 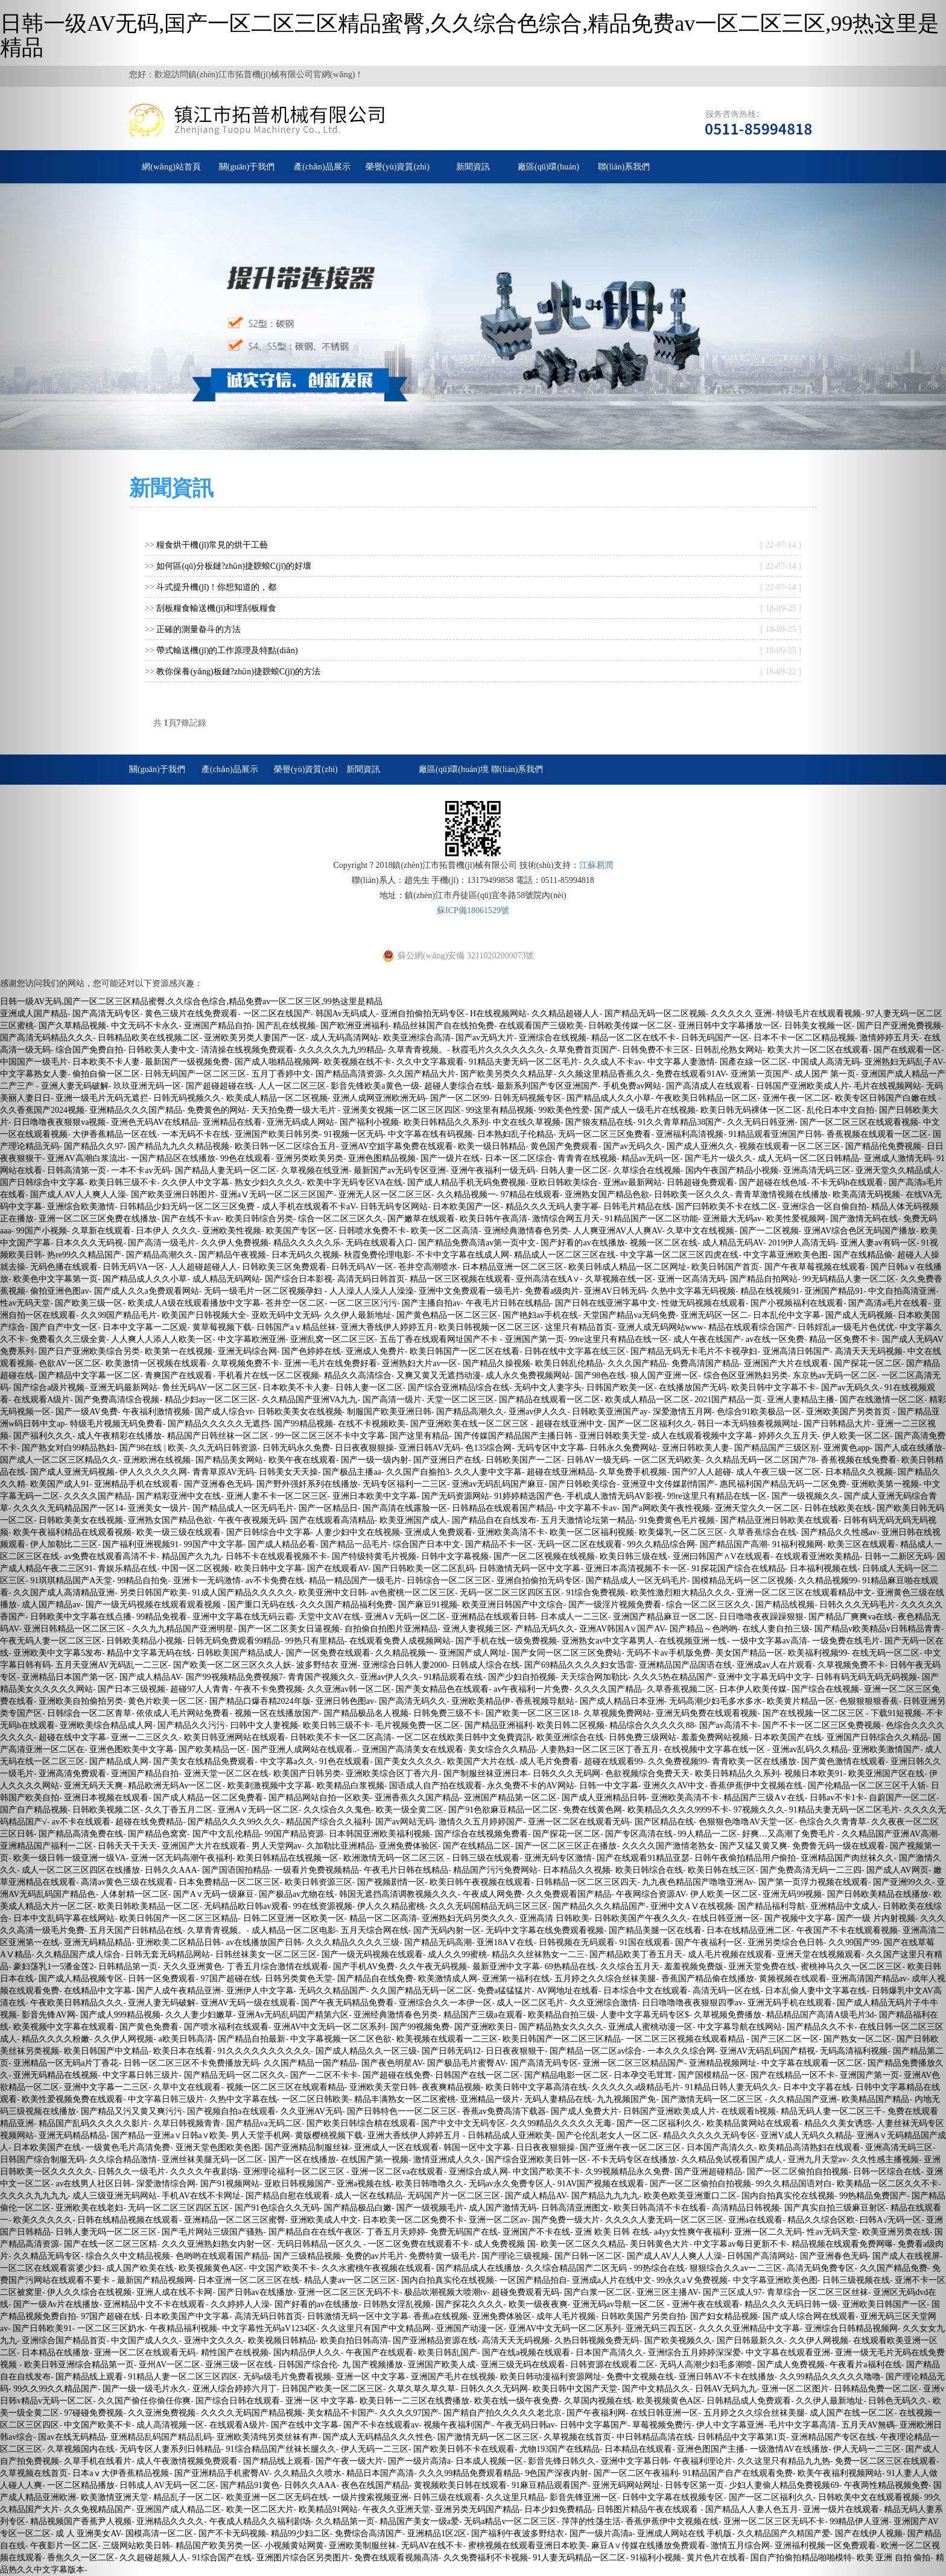 What do you see at coordinates (264, 1291) in the screenshot?
I see `无码一级毛片一区二区视频孕妇` at bounding box center [264, 1291].